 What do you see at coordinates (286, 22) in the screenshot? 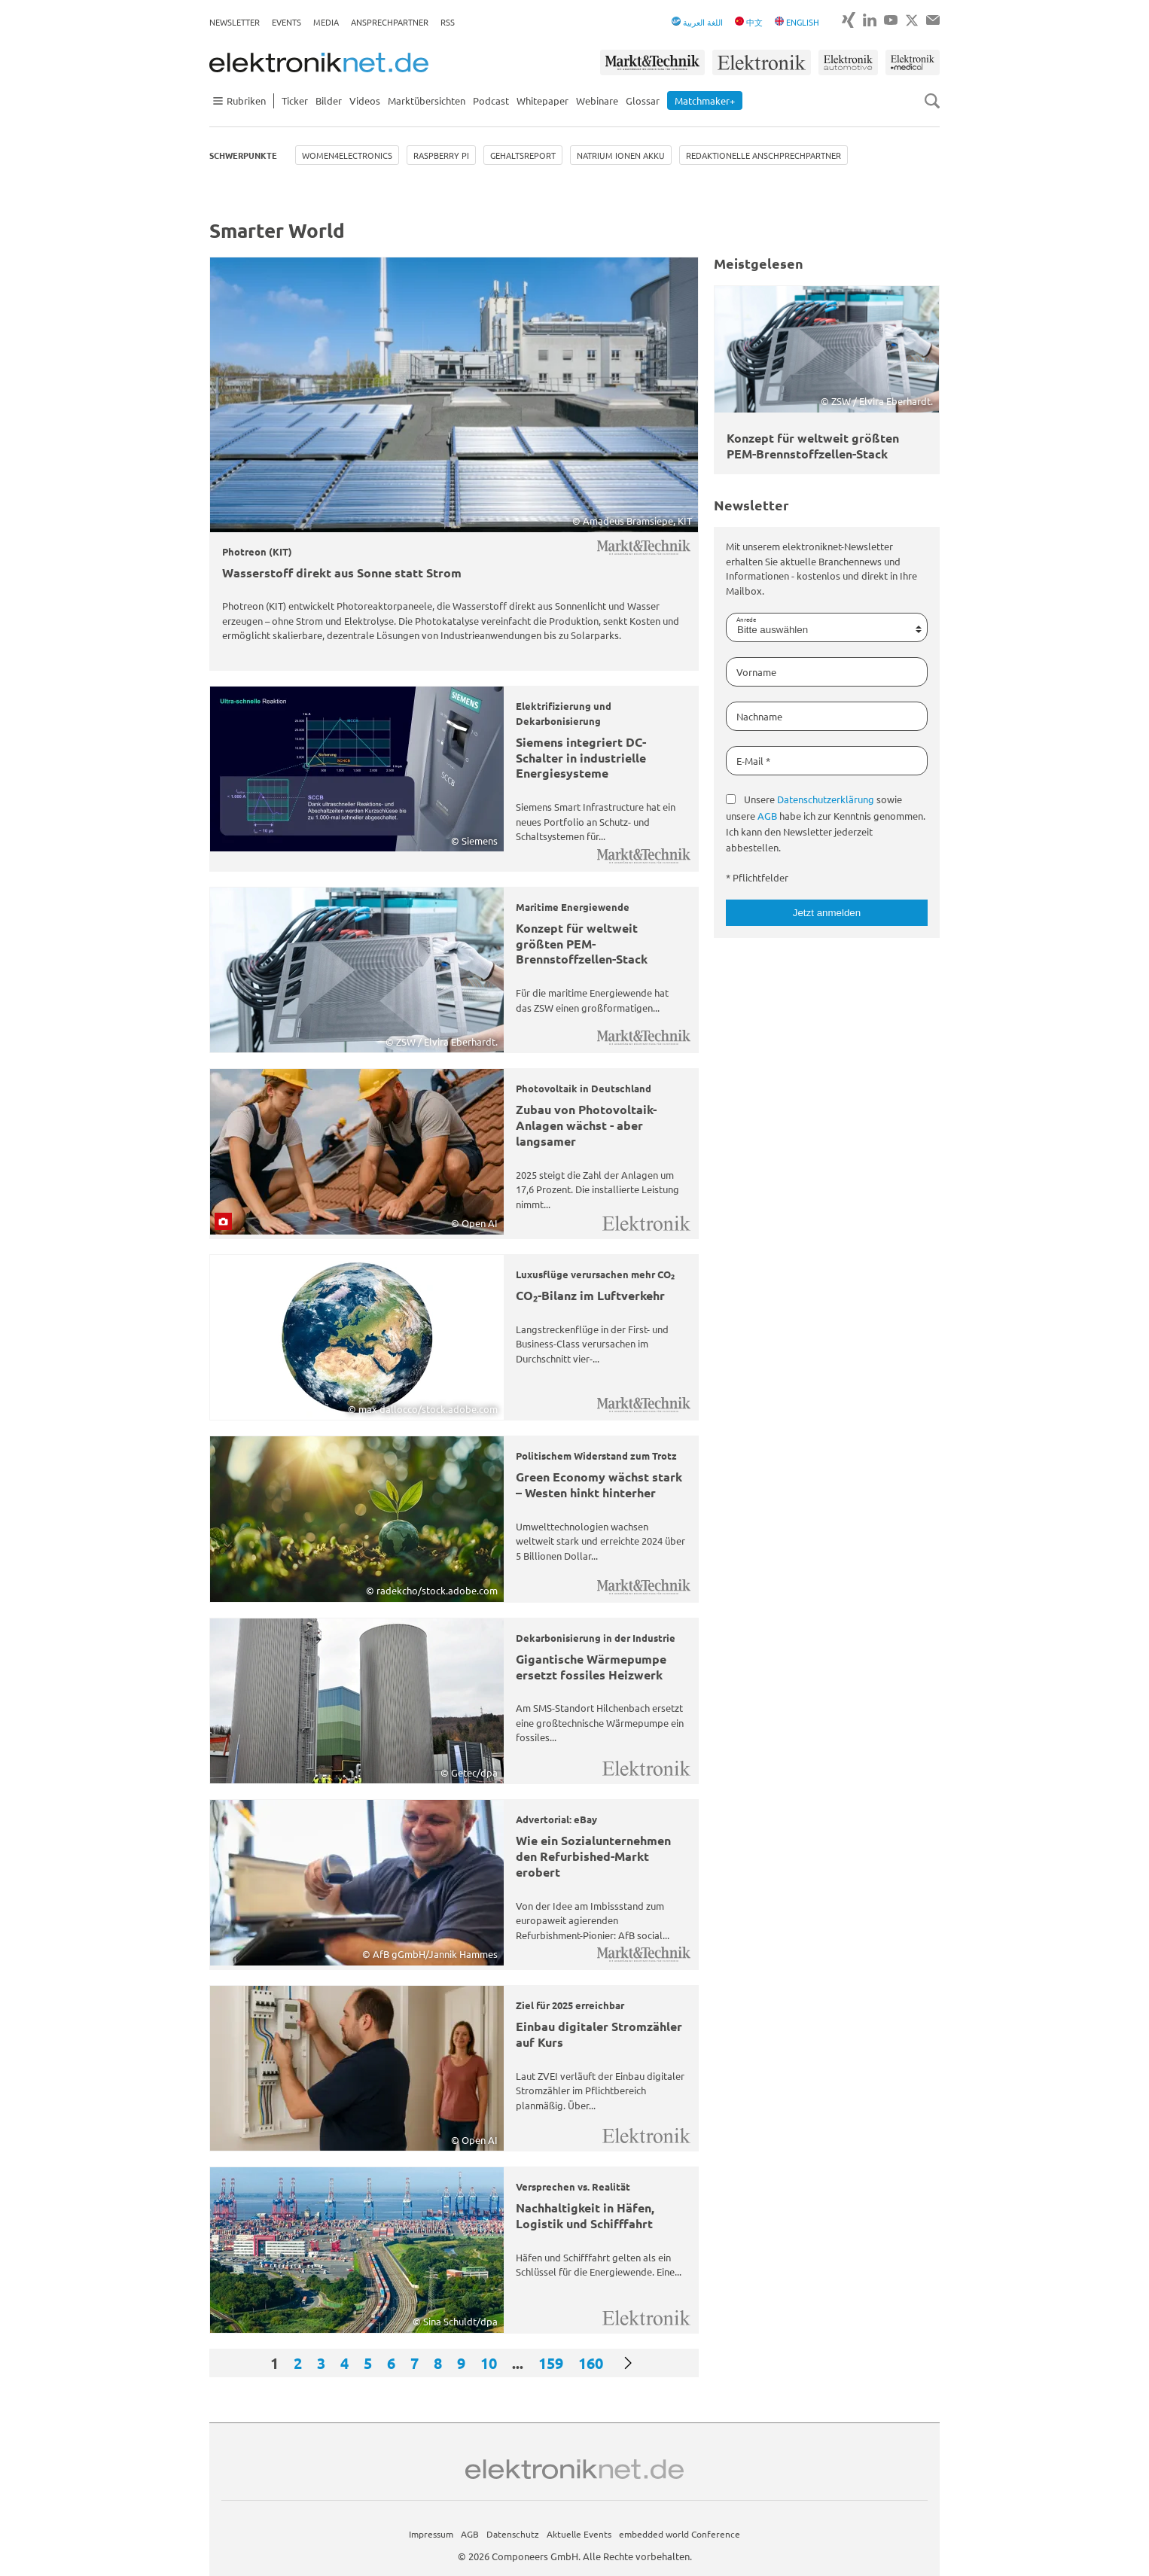
I see `Events` at bounding box center [286, 22].